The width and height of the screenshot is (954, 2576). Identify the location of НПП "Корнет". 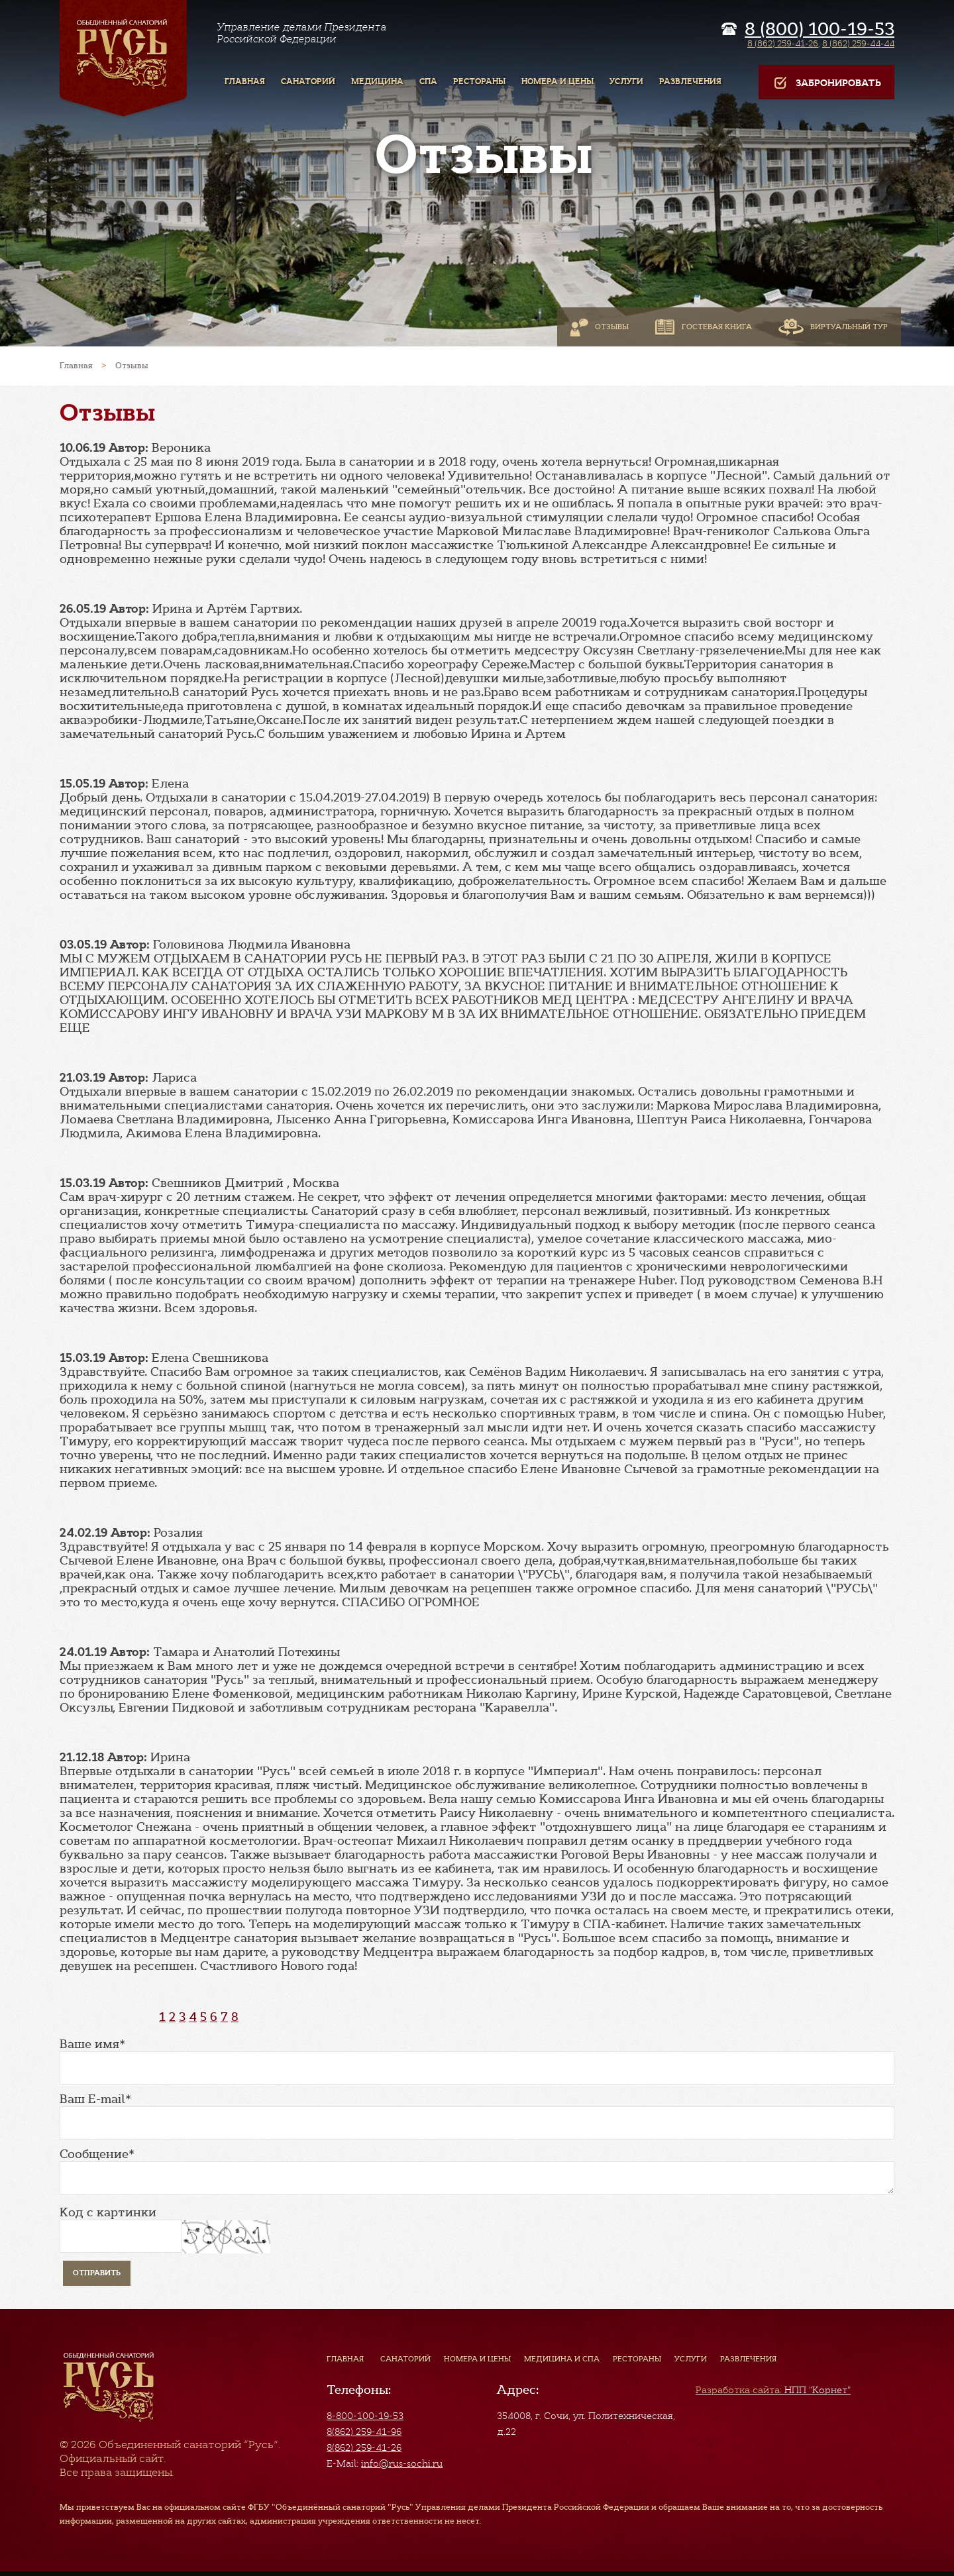
(773, 2390).